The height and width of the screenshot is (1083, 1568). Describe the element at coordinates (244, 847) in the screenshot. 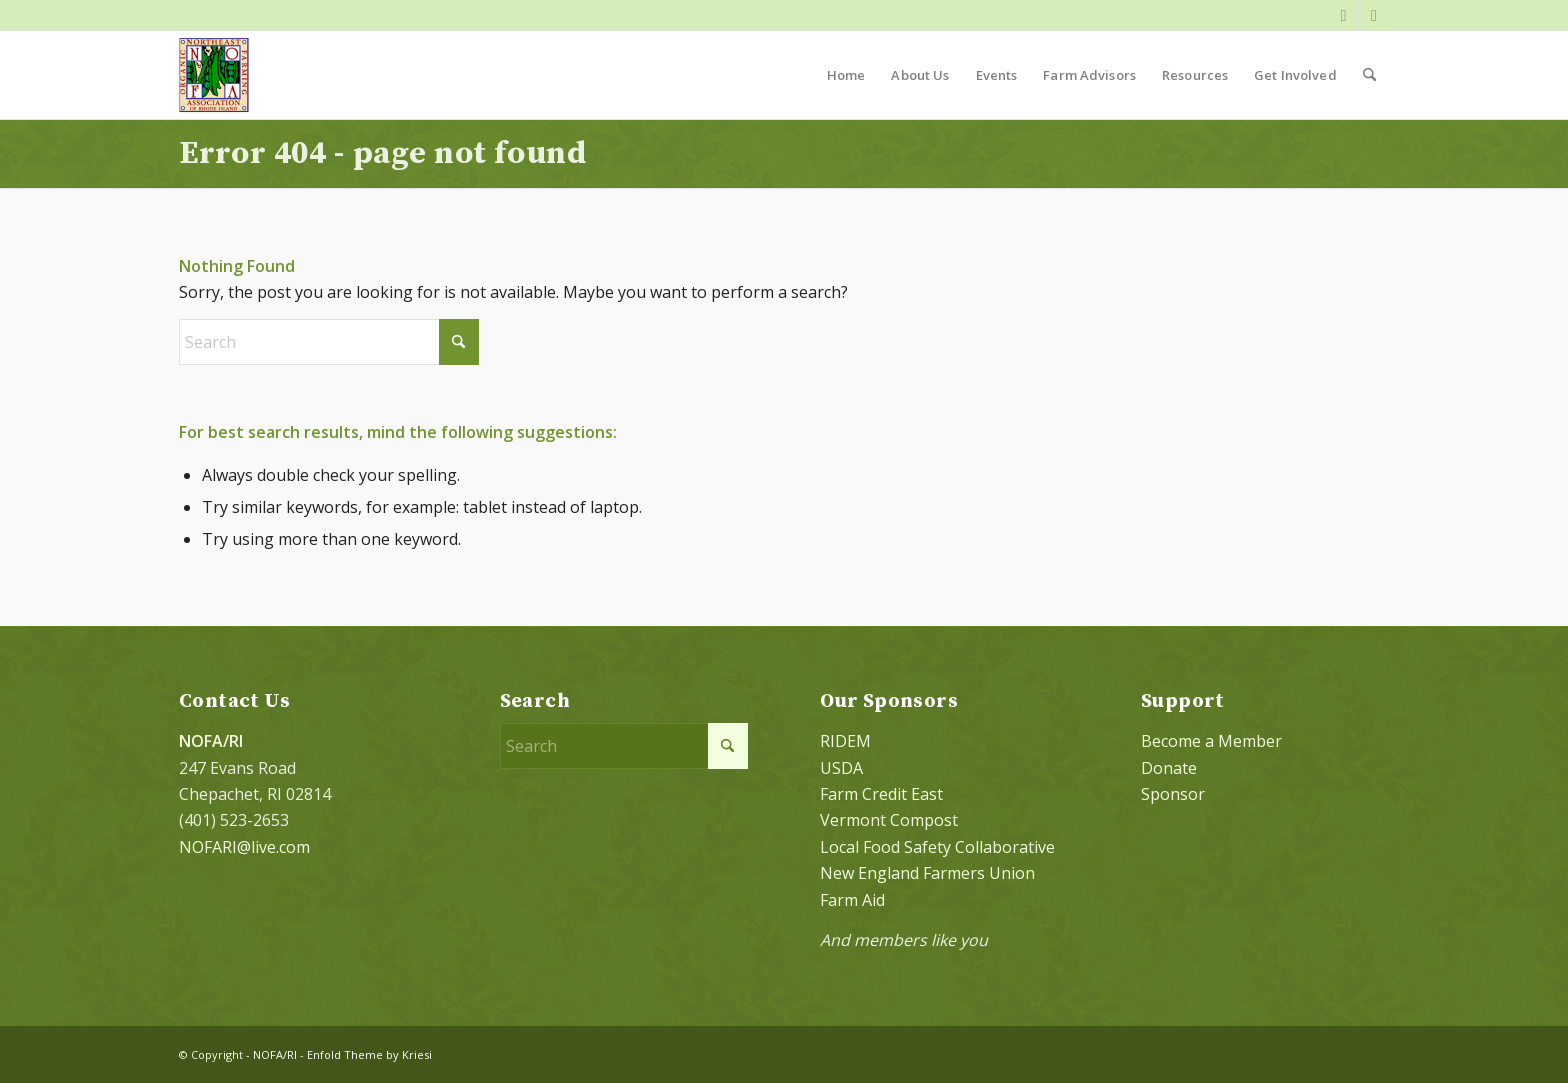

I see `NOFARI@live.com` at that location.